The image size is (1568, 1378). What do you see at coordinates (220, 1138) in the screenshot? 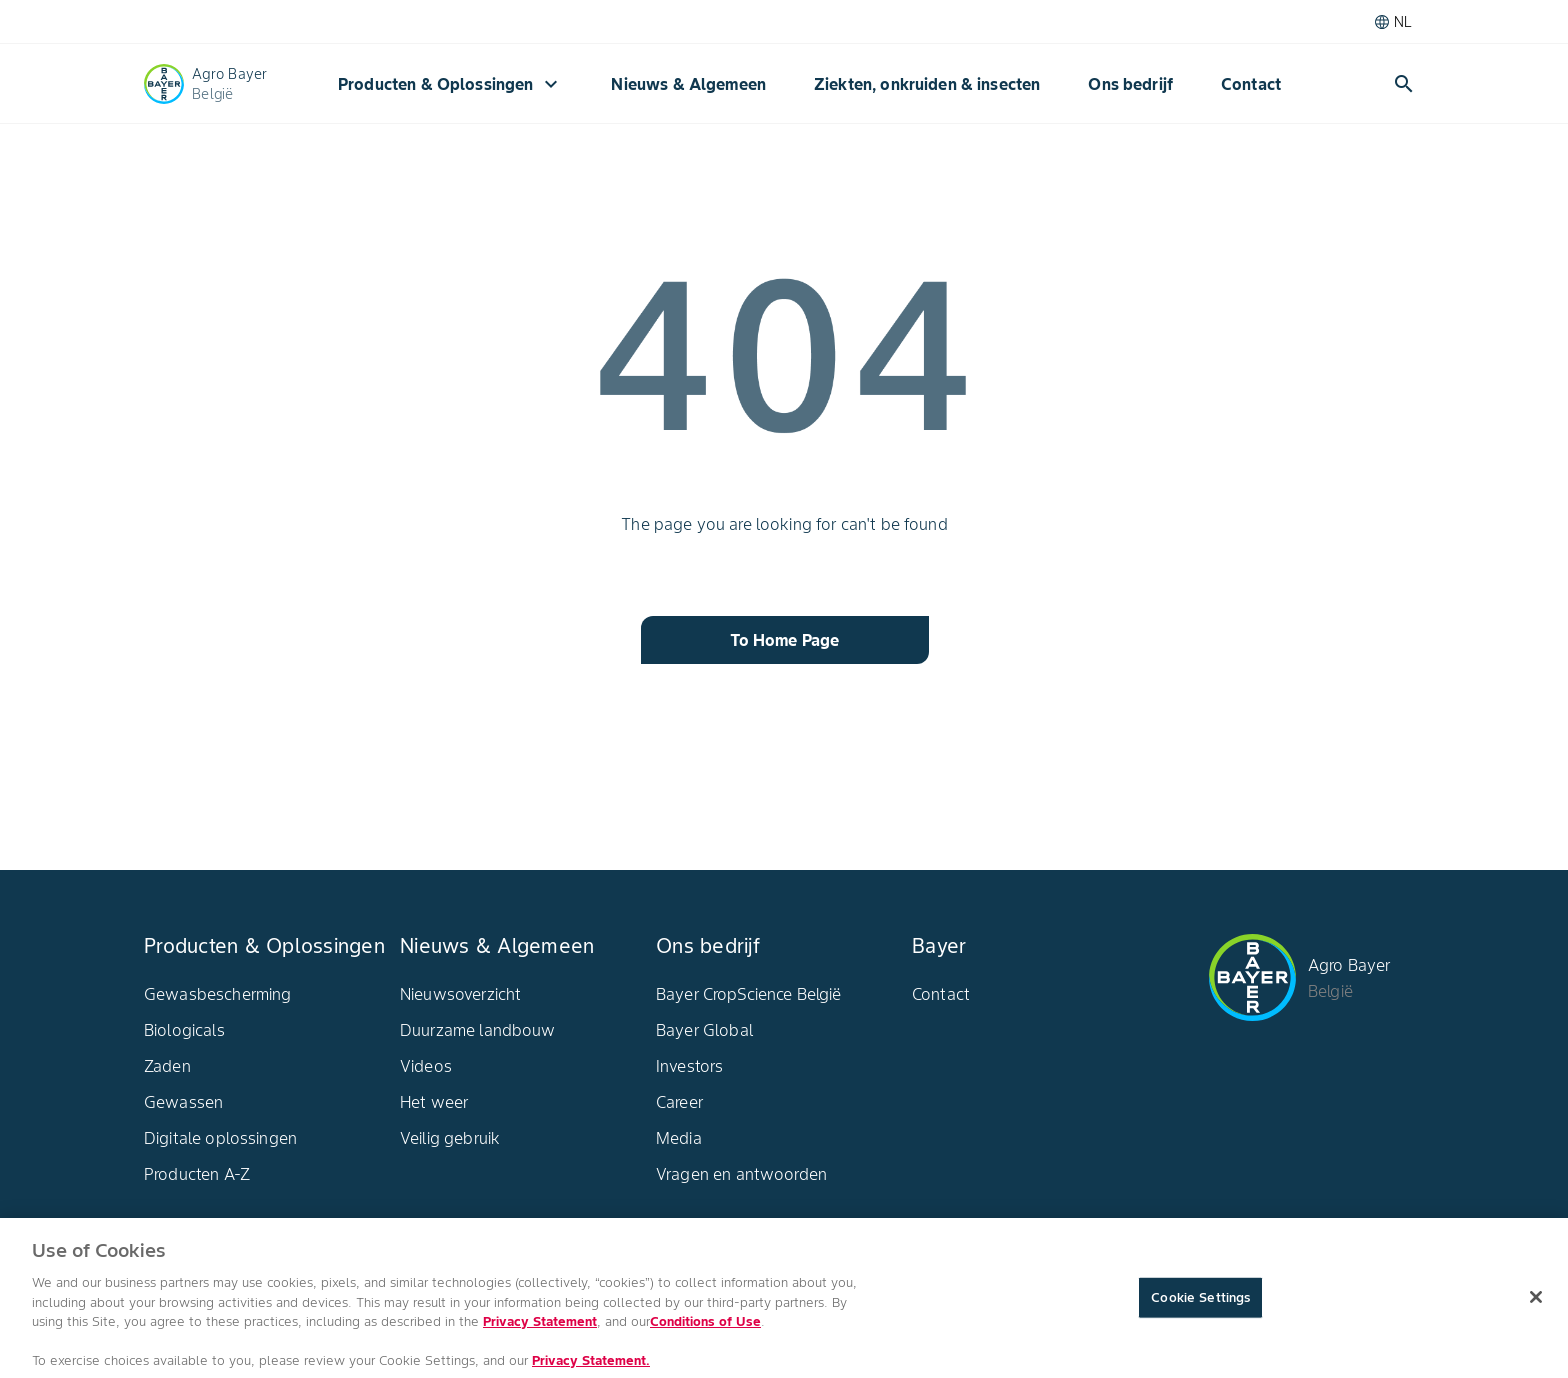
I see `Digitale oplossingen​` at bounding box center [220, 1138].